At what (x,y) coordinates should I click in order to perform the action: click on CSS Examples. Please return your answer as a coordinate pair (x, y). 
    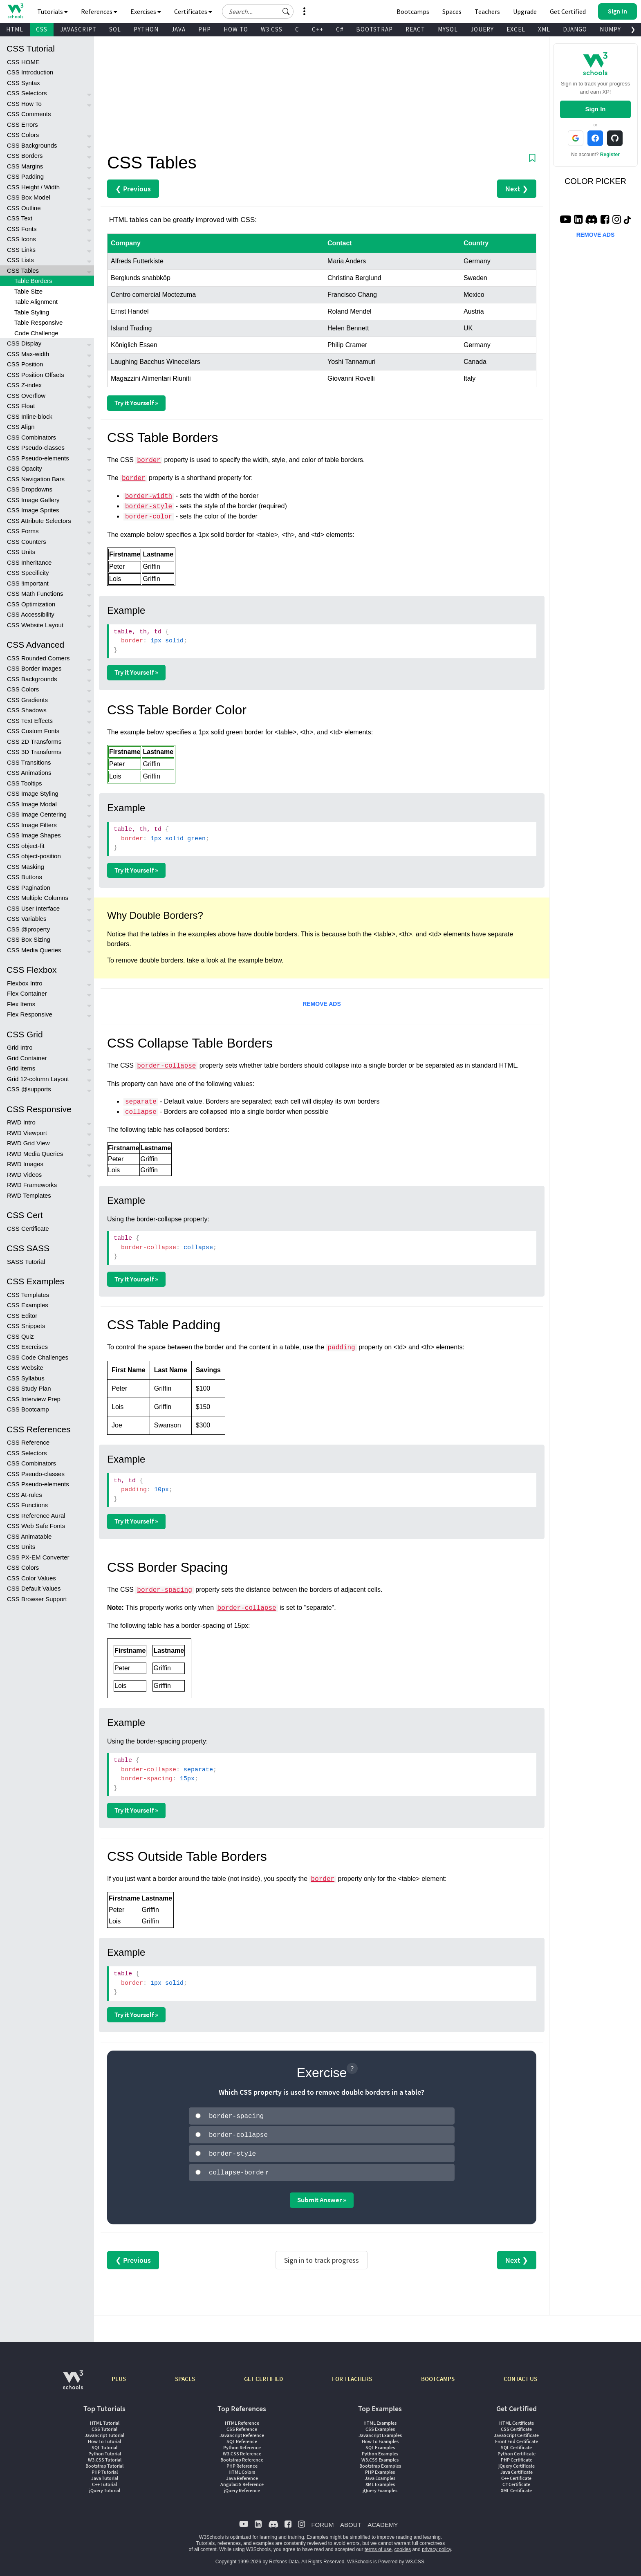
    Looking at the image, I should click on (27, 1304).